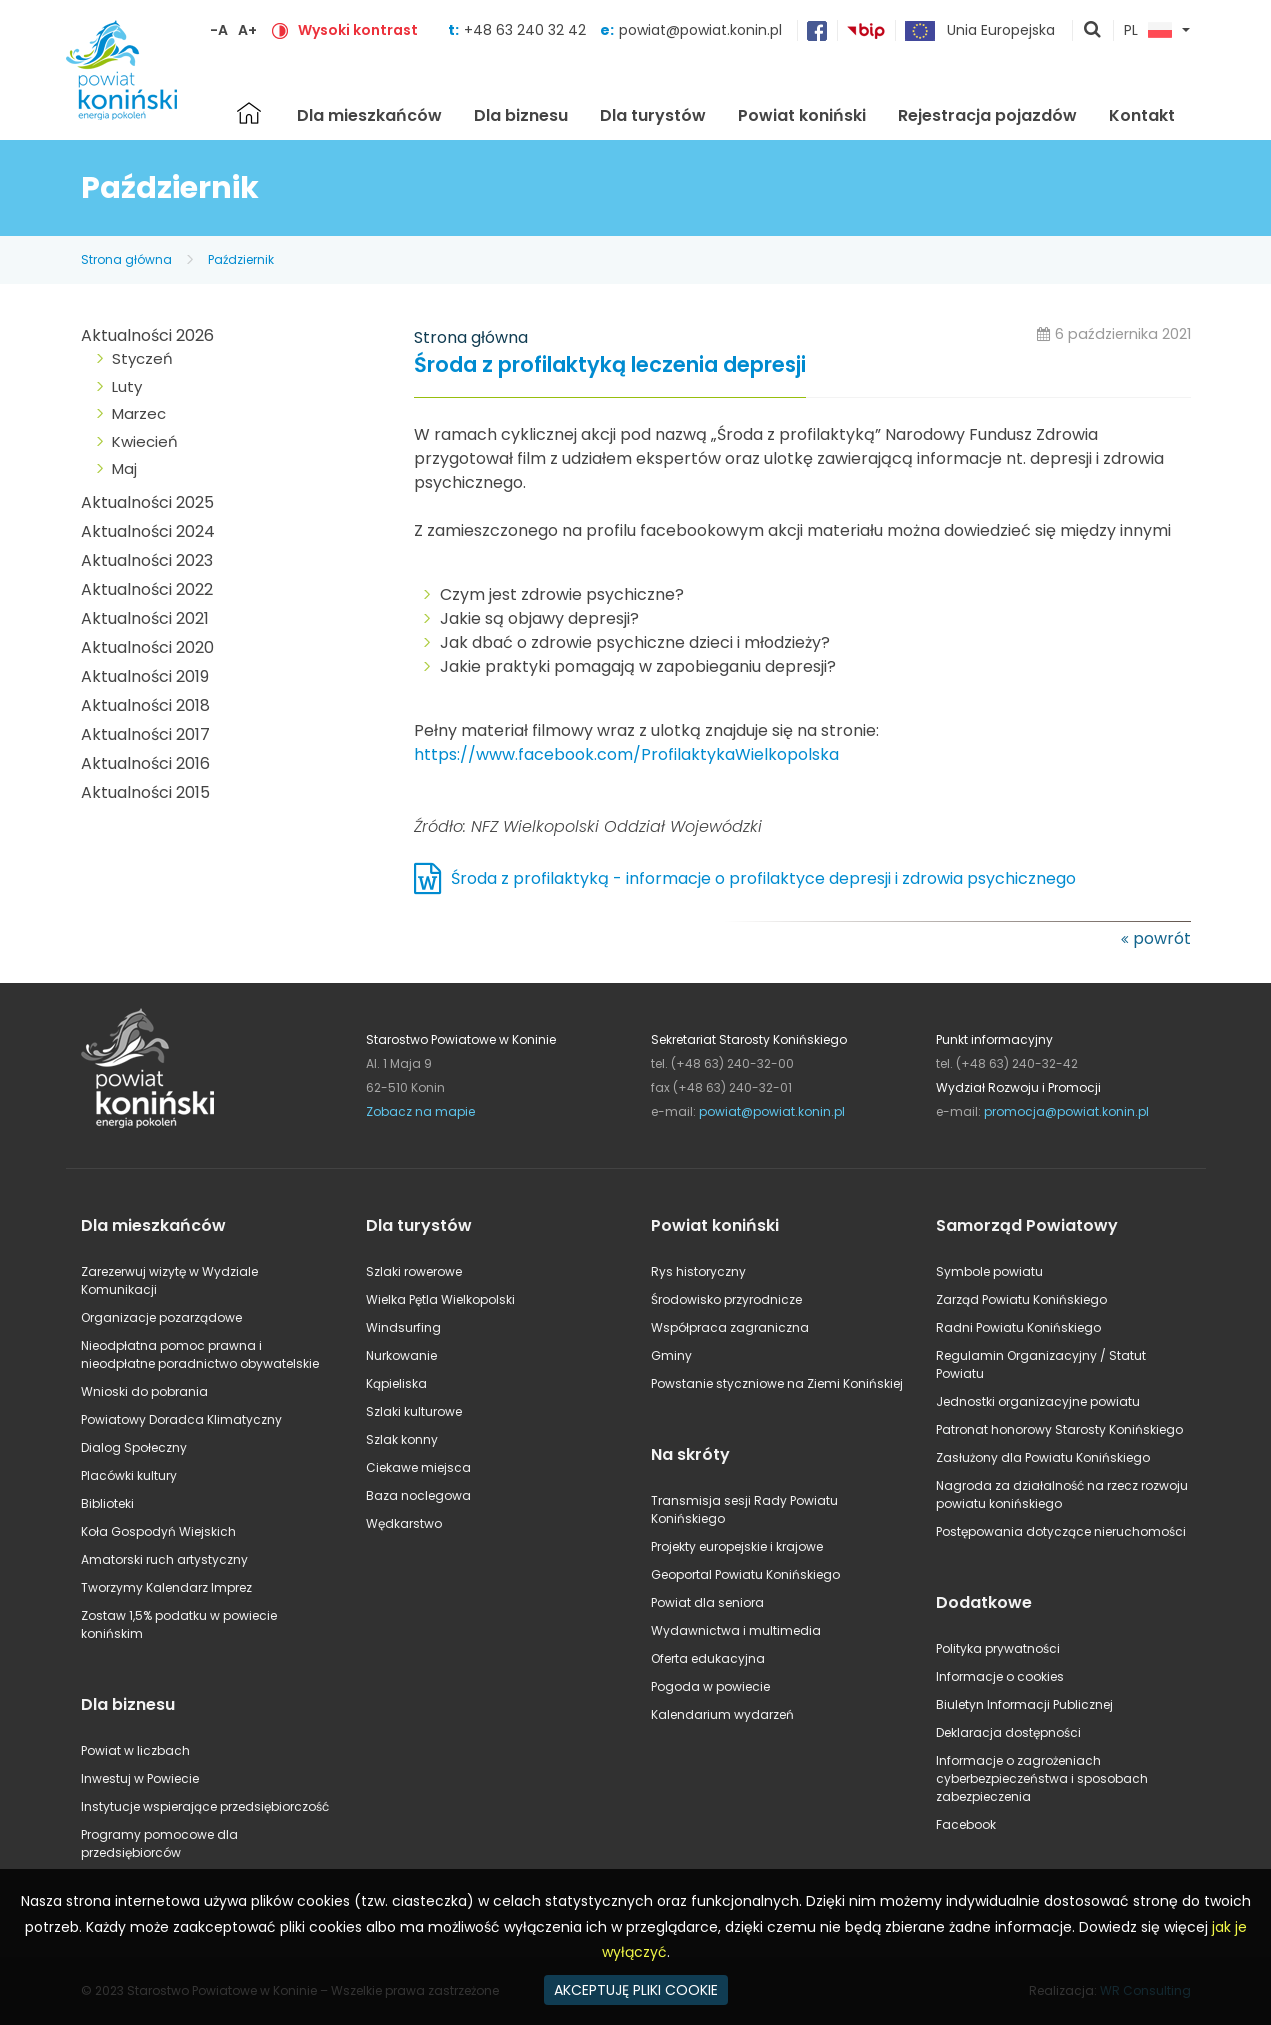 The height and width of the screenshot is (2025, 1271). I want to click on Kalendarium wydarzeń, so click(722, 1714).